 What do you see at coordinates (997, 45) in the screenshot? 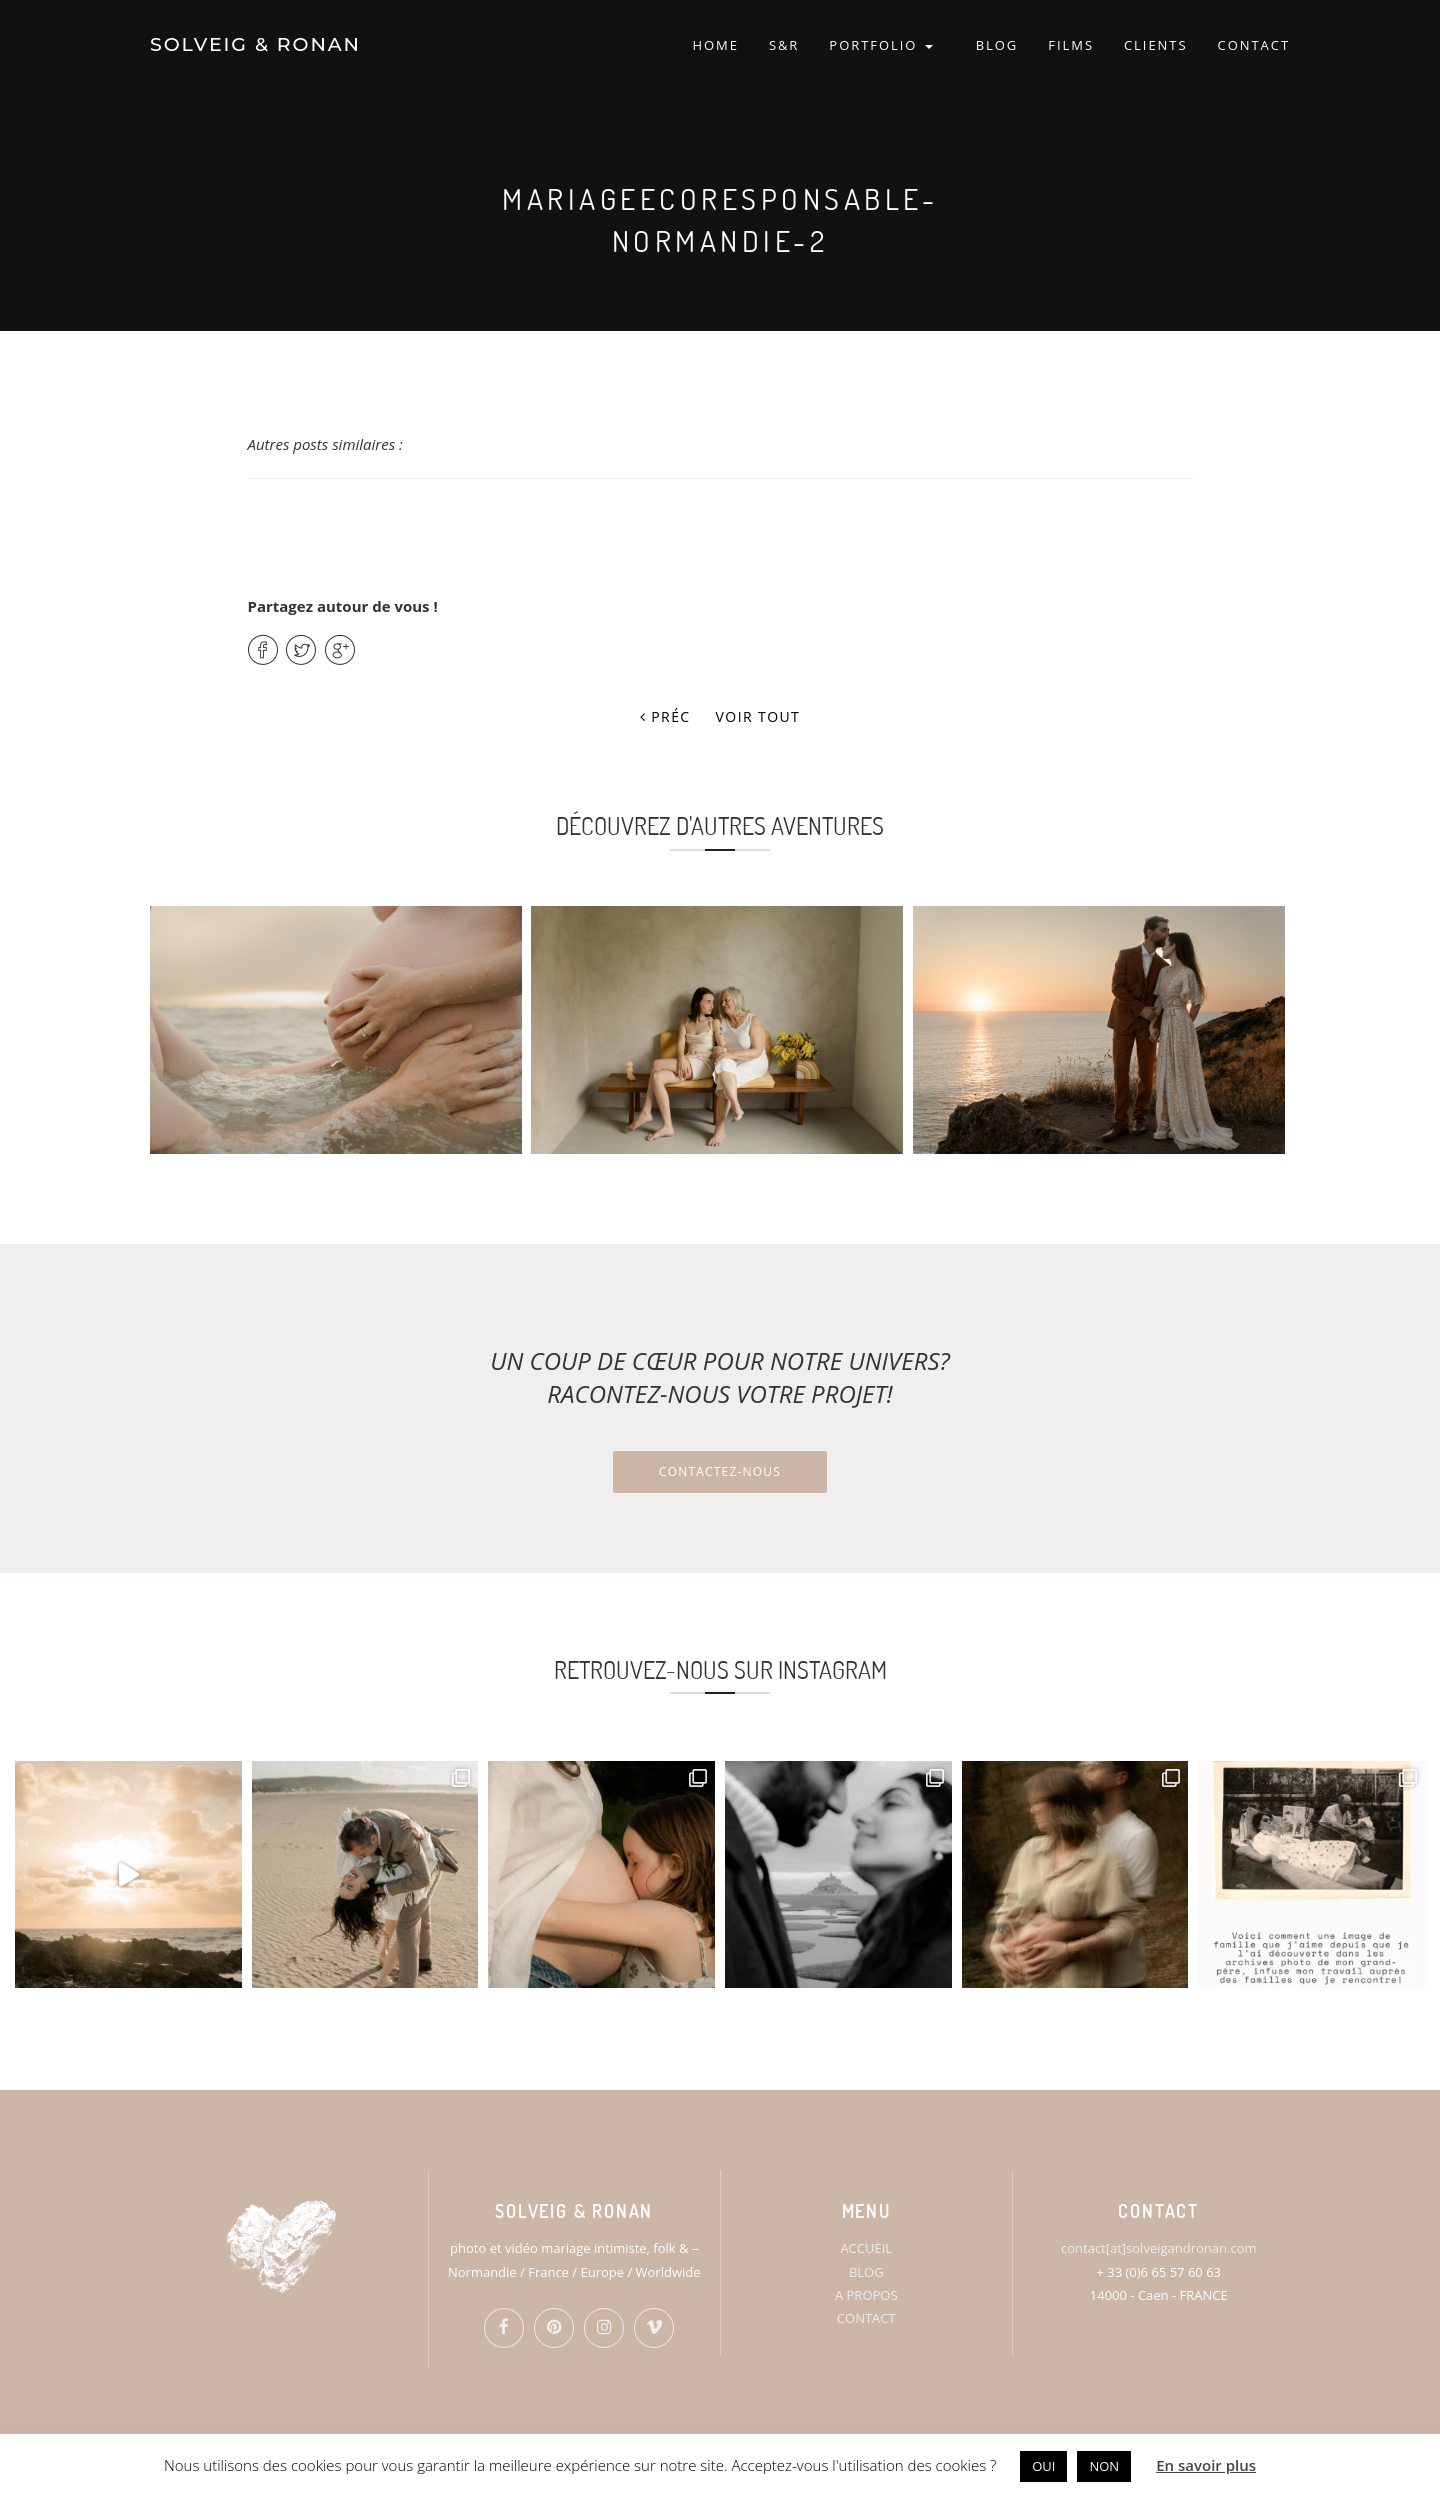
I see `BLOG` at bounding box center [997, 45].